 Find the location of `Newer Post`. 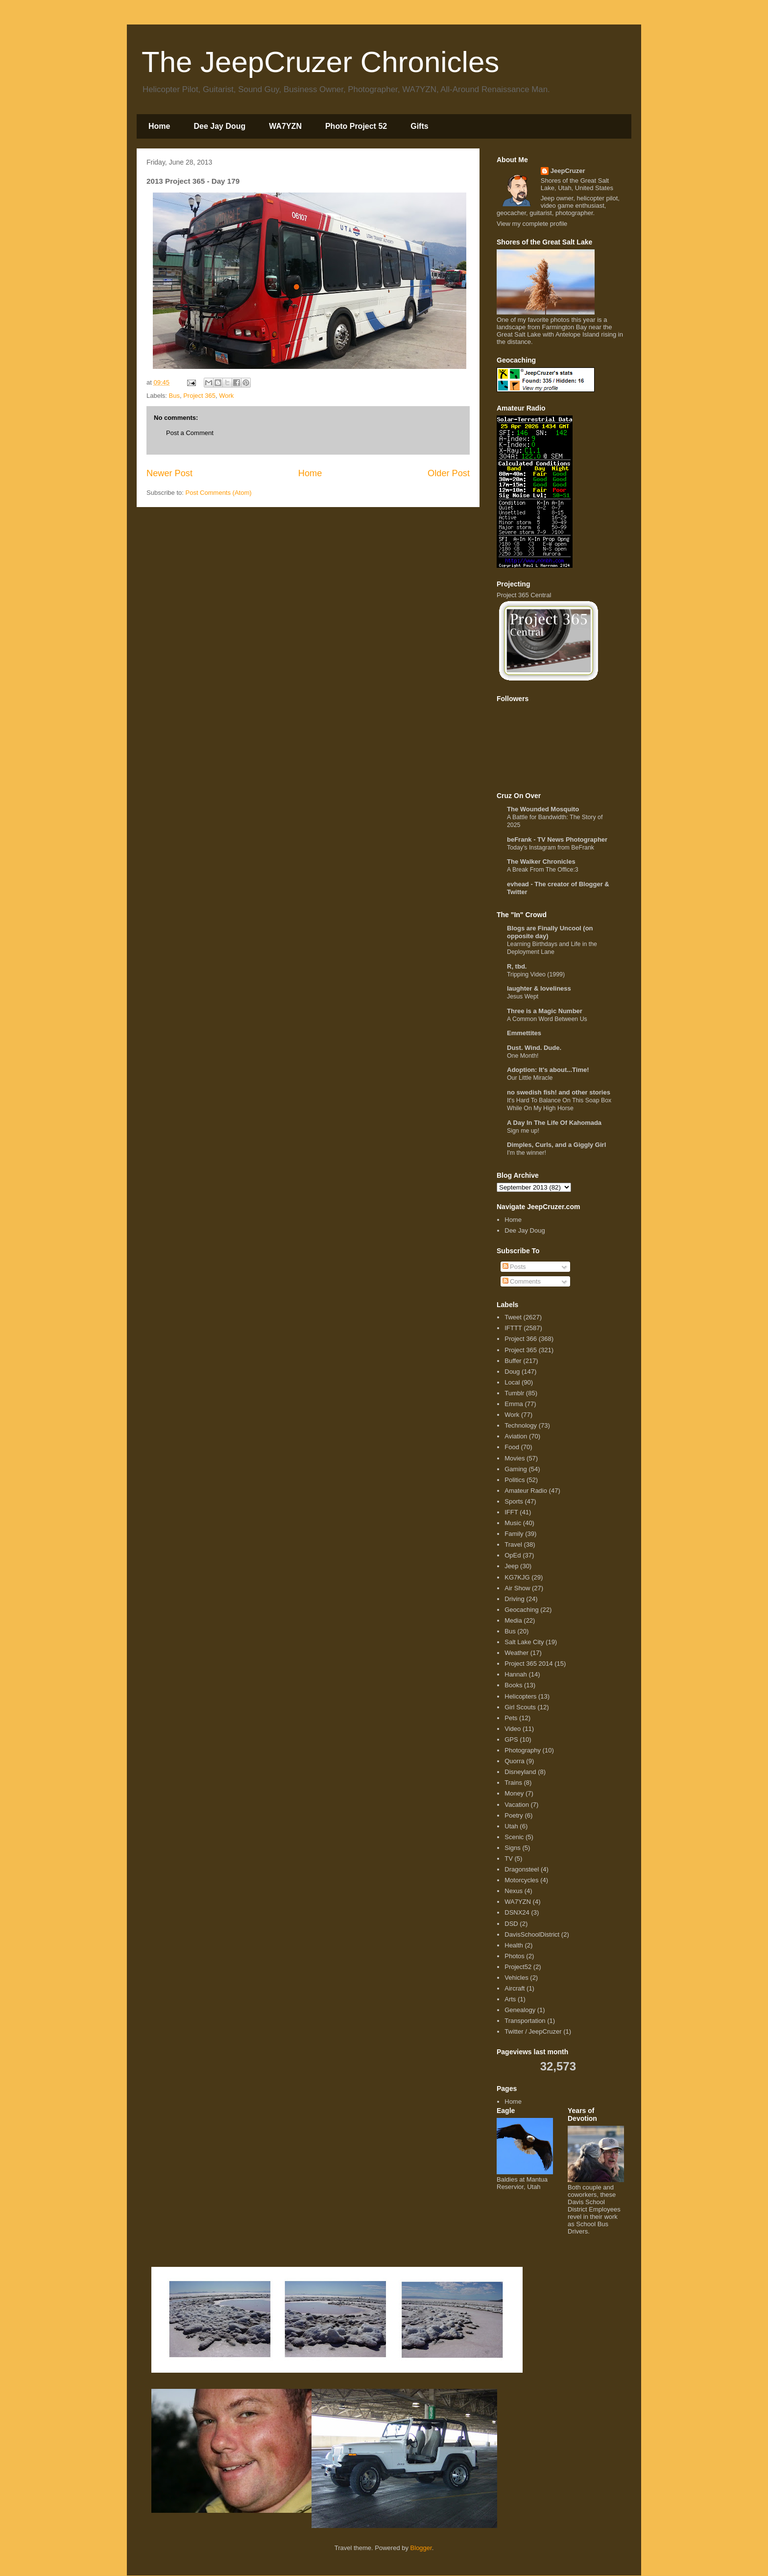

Newer Post is located at coordinates (169, 473).